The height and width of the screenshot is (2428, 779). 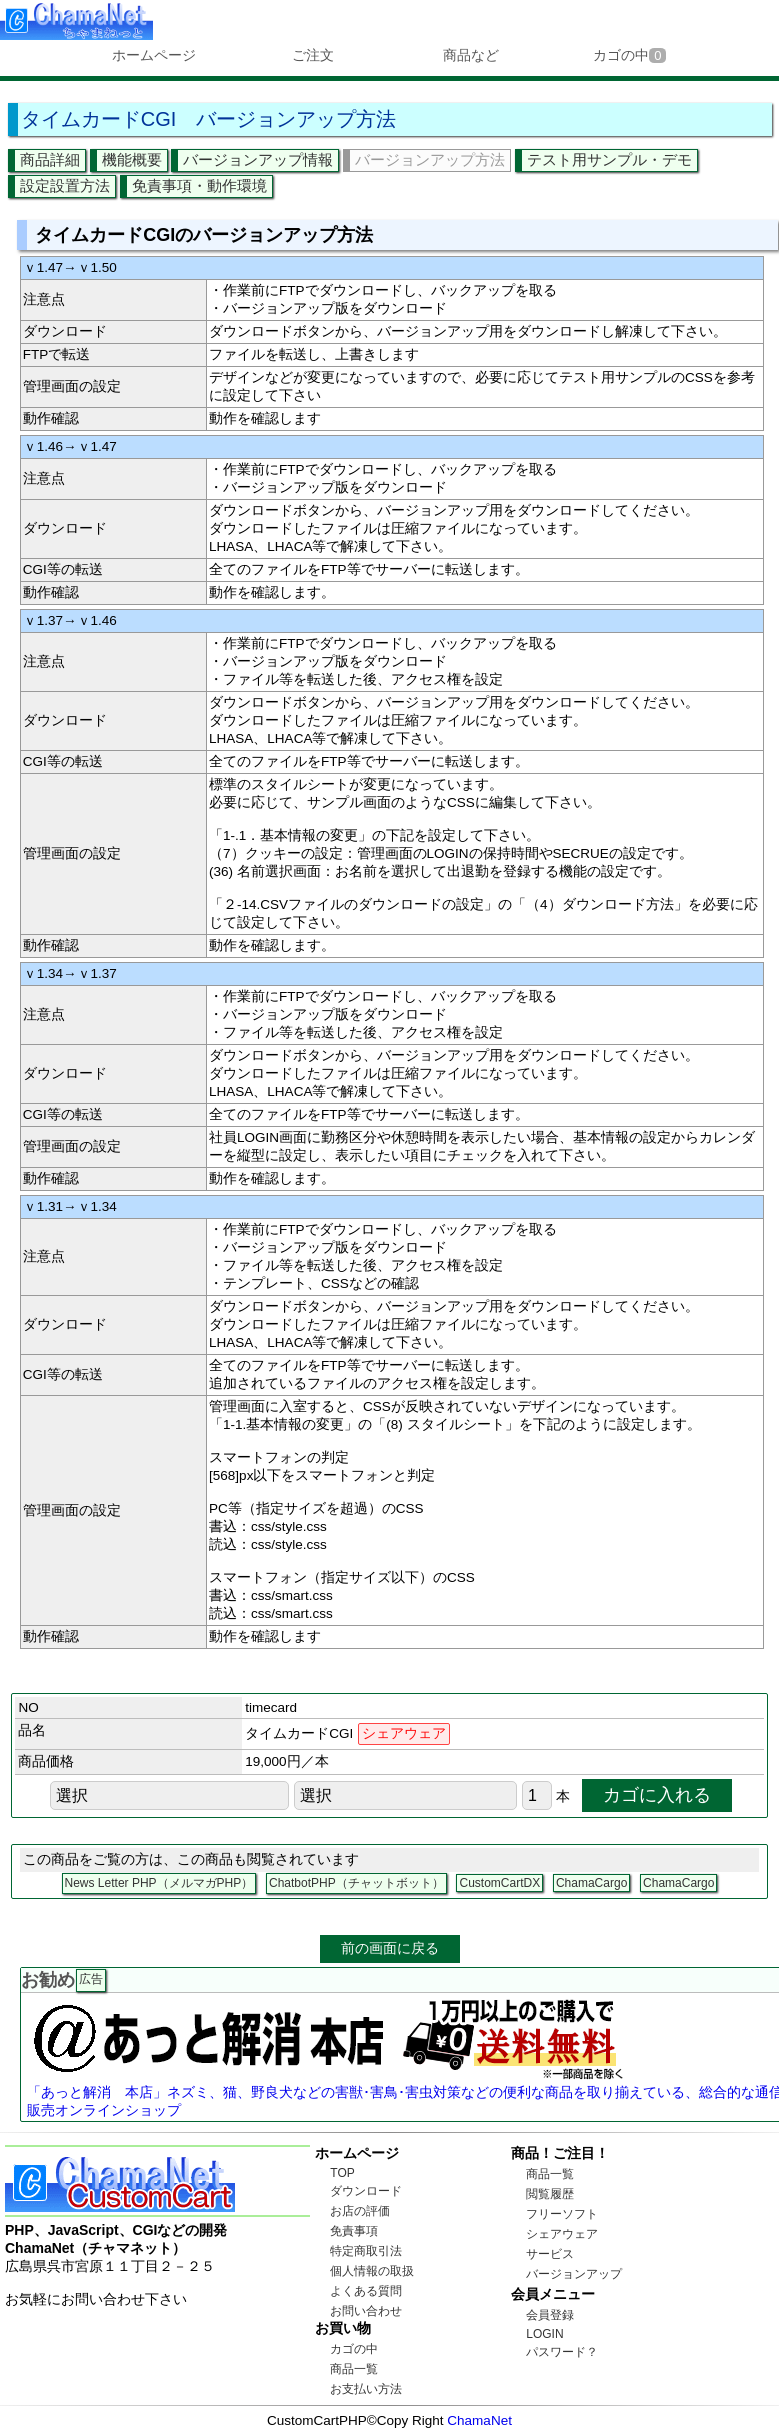 What do you see at coordinates (372, 2271) in the screenshot?
I see `個人情報の取扱` at bounding box center [372, 2271].